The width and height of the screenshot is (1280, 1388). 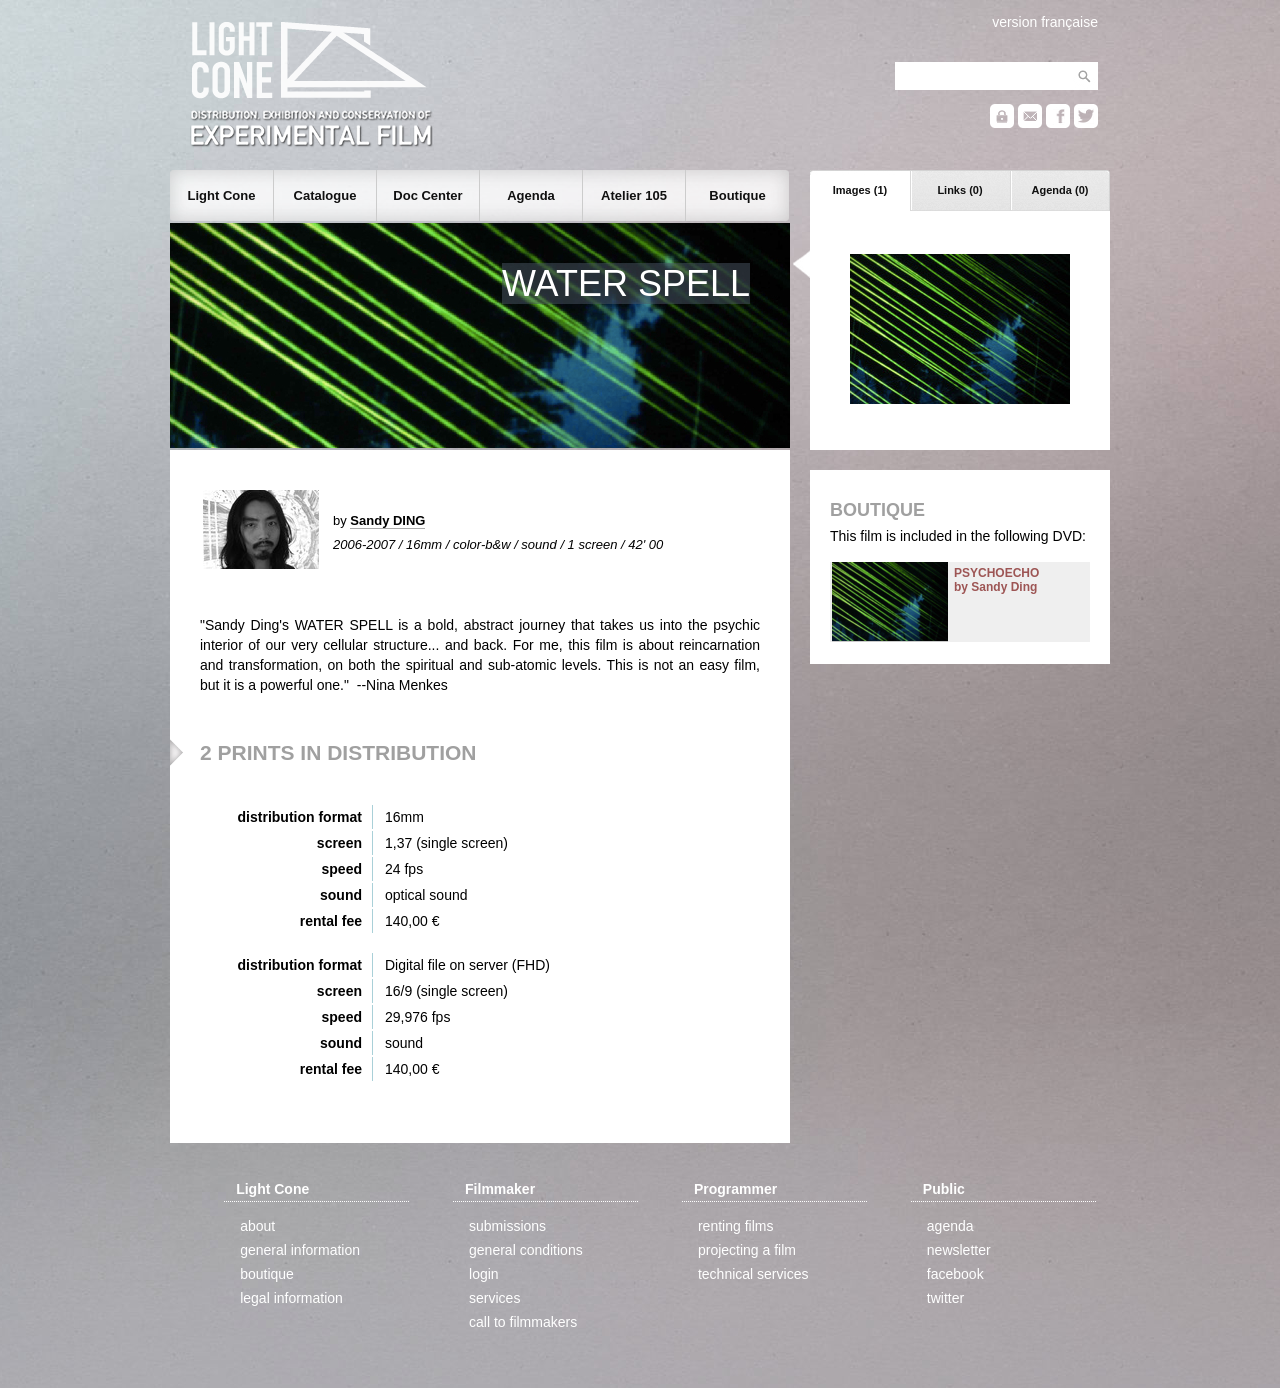 I want to click on renting films, so click(x=735, y=1226).